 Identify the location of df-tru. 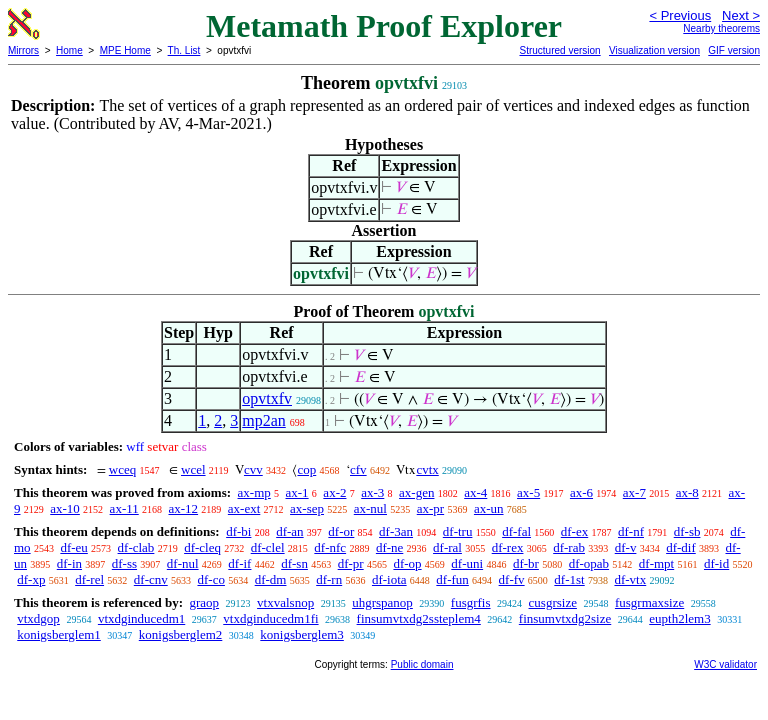
(458, 531).